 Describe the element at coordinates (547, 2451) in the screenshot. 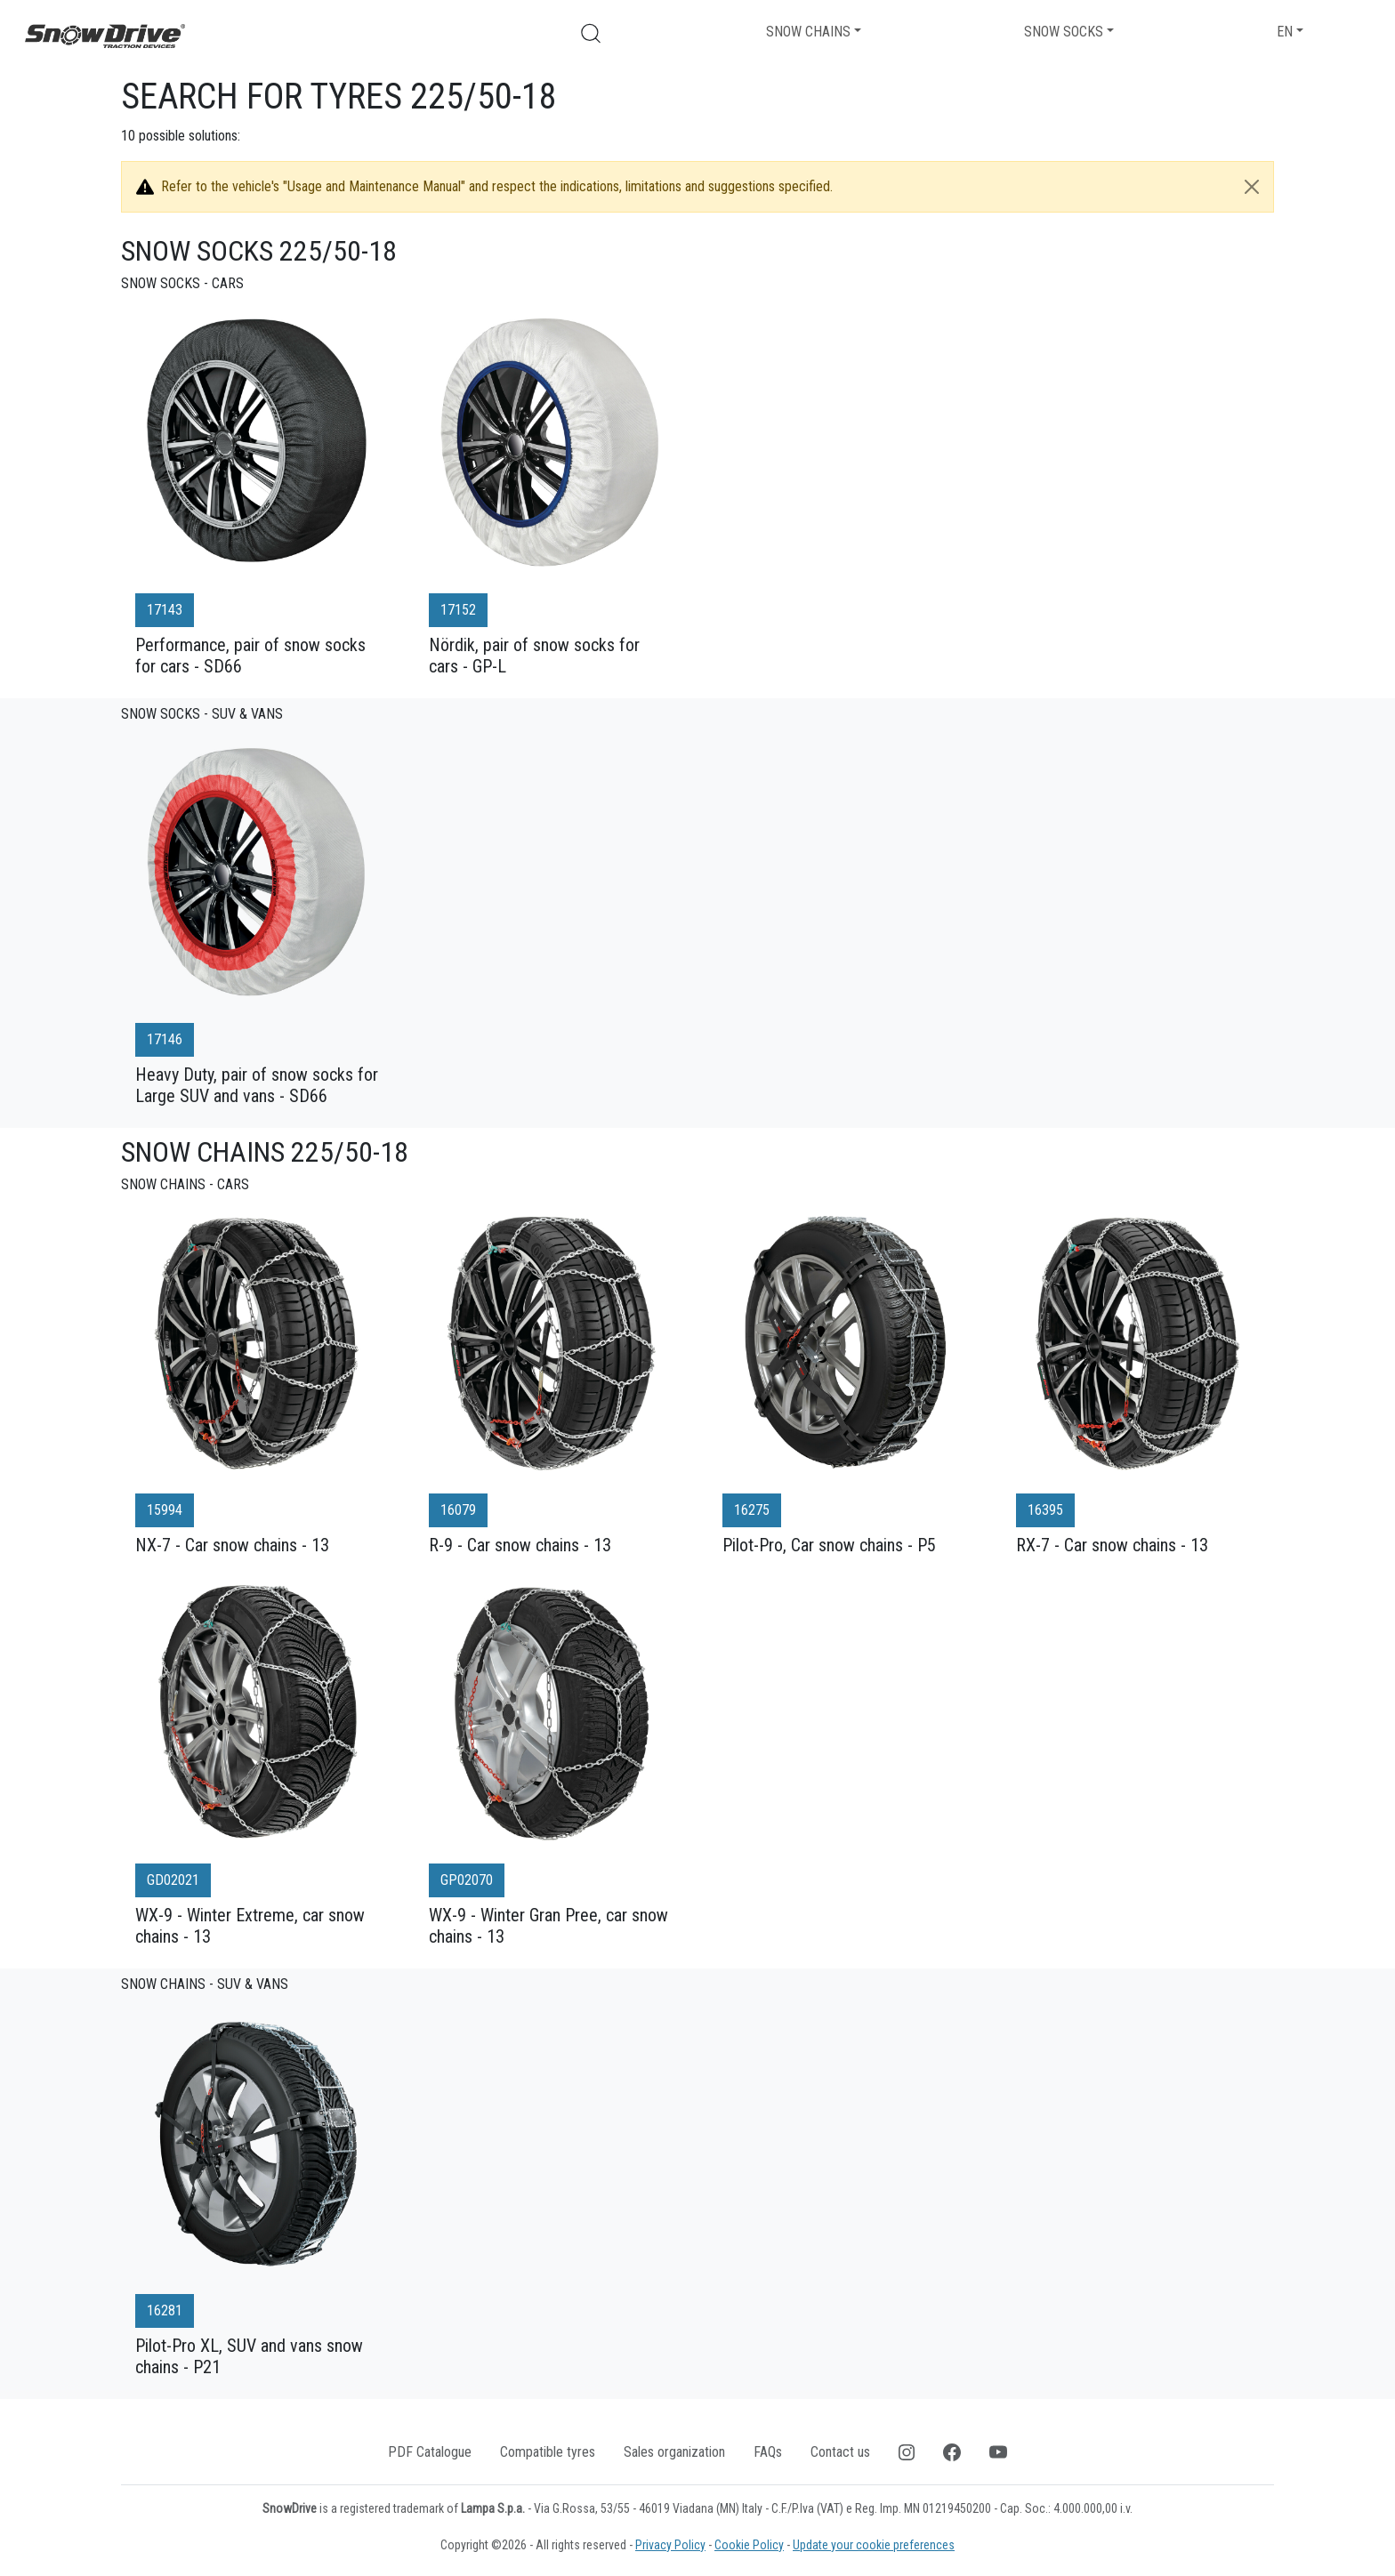

I see `Compatible tyres` at that location.